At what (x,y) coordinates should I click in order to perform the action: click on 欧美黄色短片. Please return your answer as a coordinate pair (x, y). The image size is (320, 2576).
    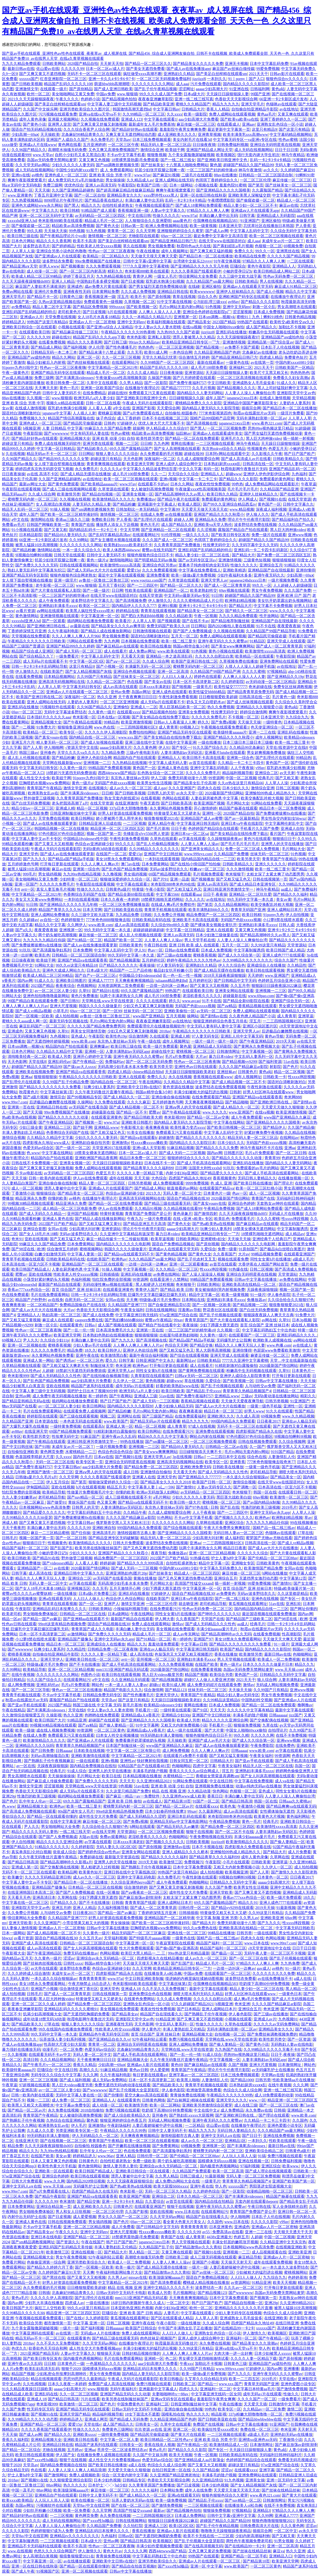
    Looking at the image, I should click on (90, 1872).